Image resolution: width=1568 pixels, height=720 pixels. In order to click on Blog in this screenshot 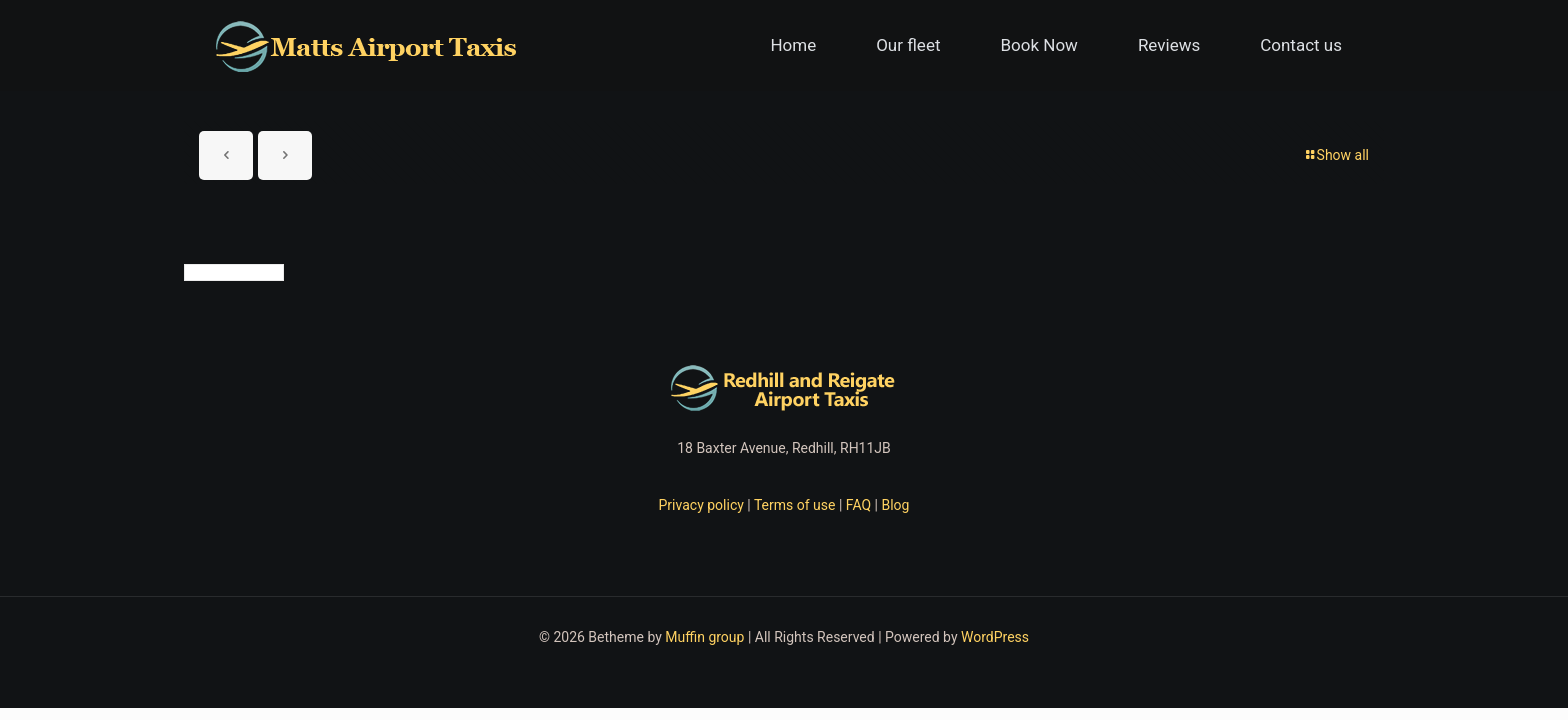, I will do `click(895, 505)`.